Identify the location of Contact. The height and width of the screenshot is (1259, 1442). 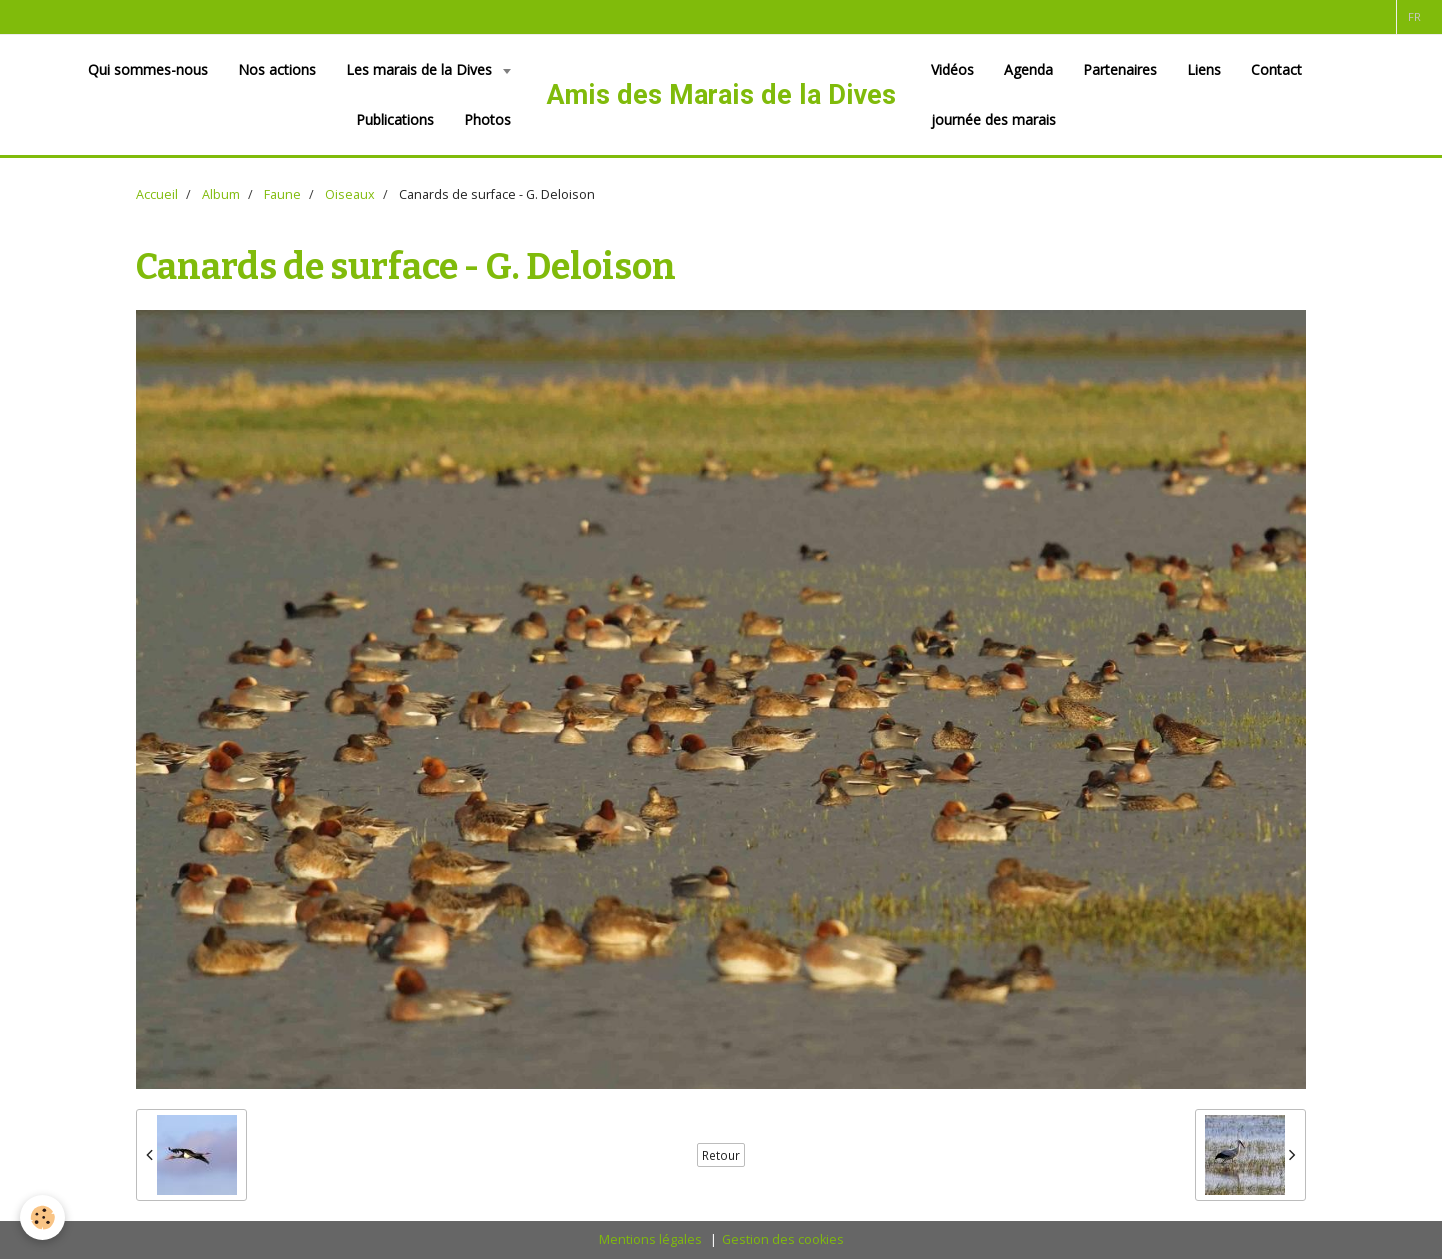
(1276, 69).